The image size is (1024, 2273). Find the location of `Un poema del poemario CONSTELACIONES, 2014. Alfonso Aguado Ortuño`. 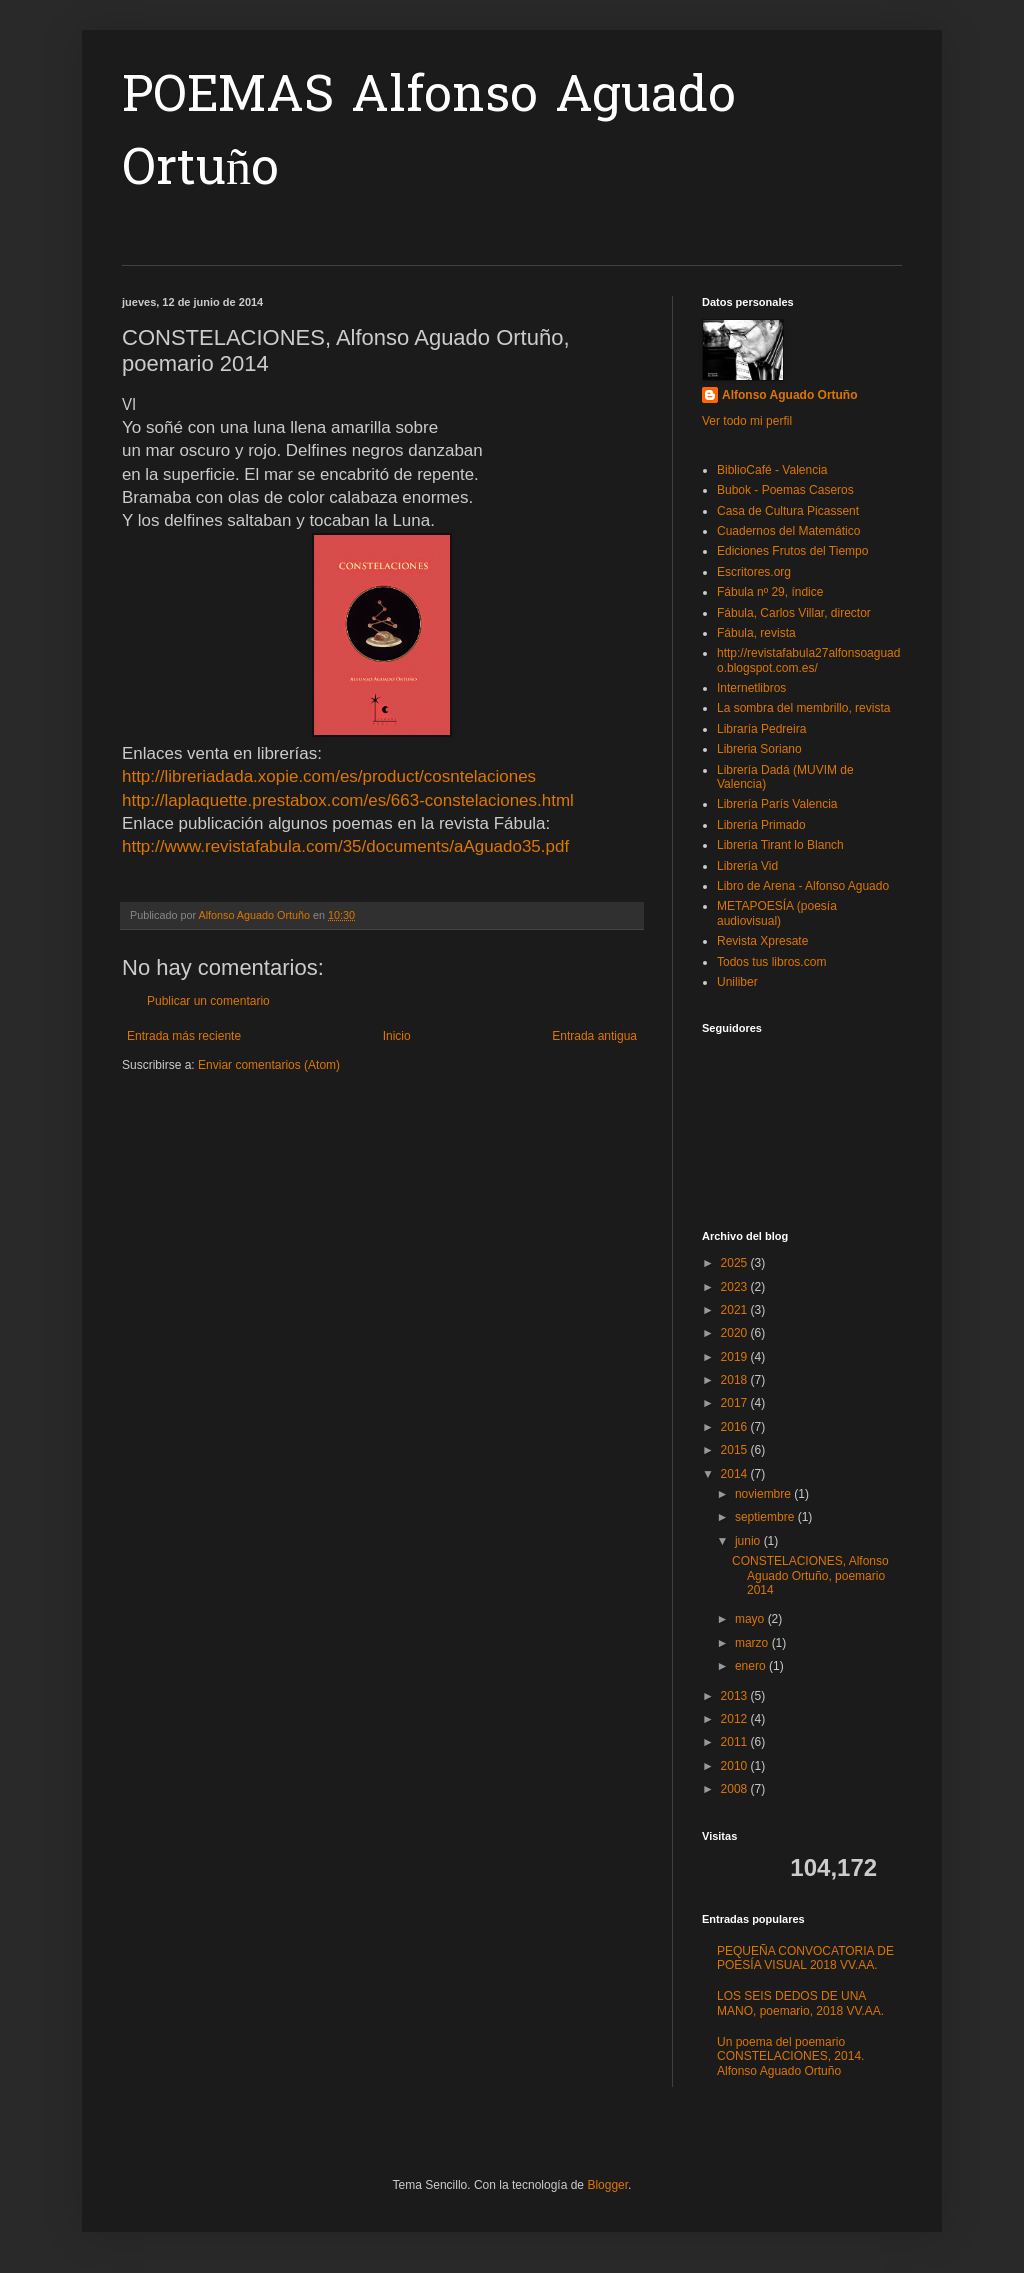

Un poema del poemario CONSTELACIONES, 2014. Alfonso Aguado Ortuño is located at coordinates (790, 2056).